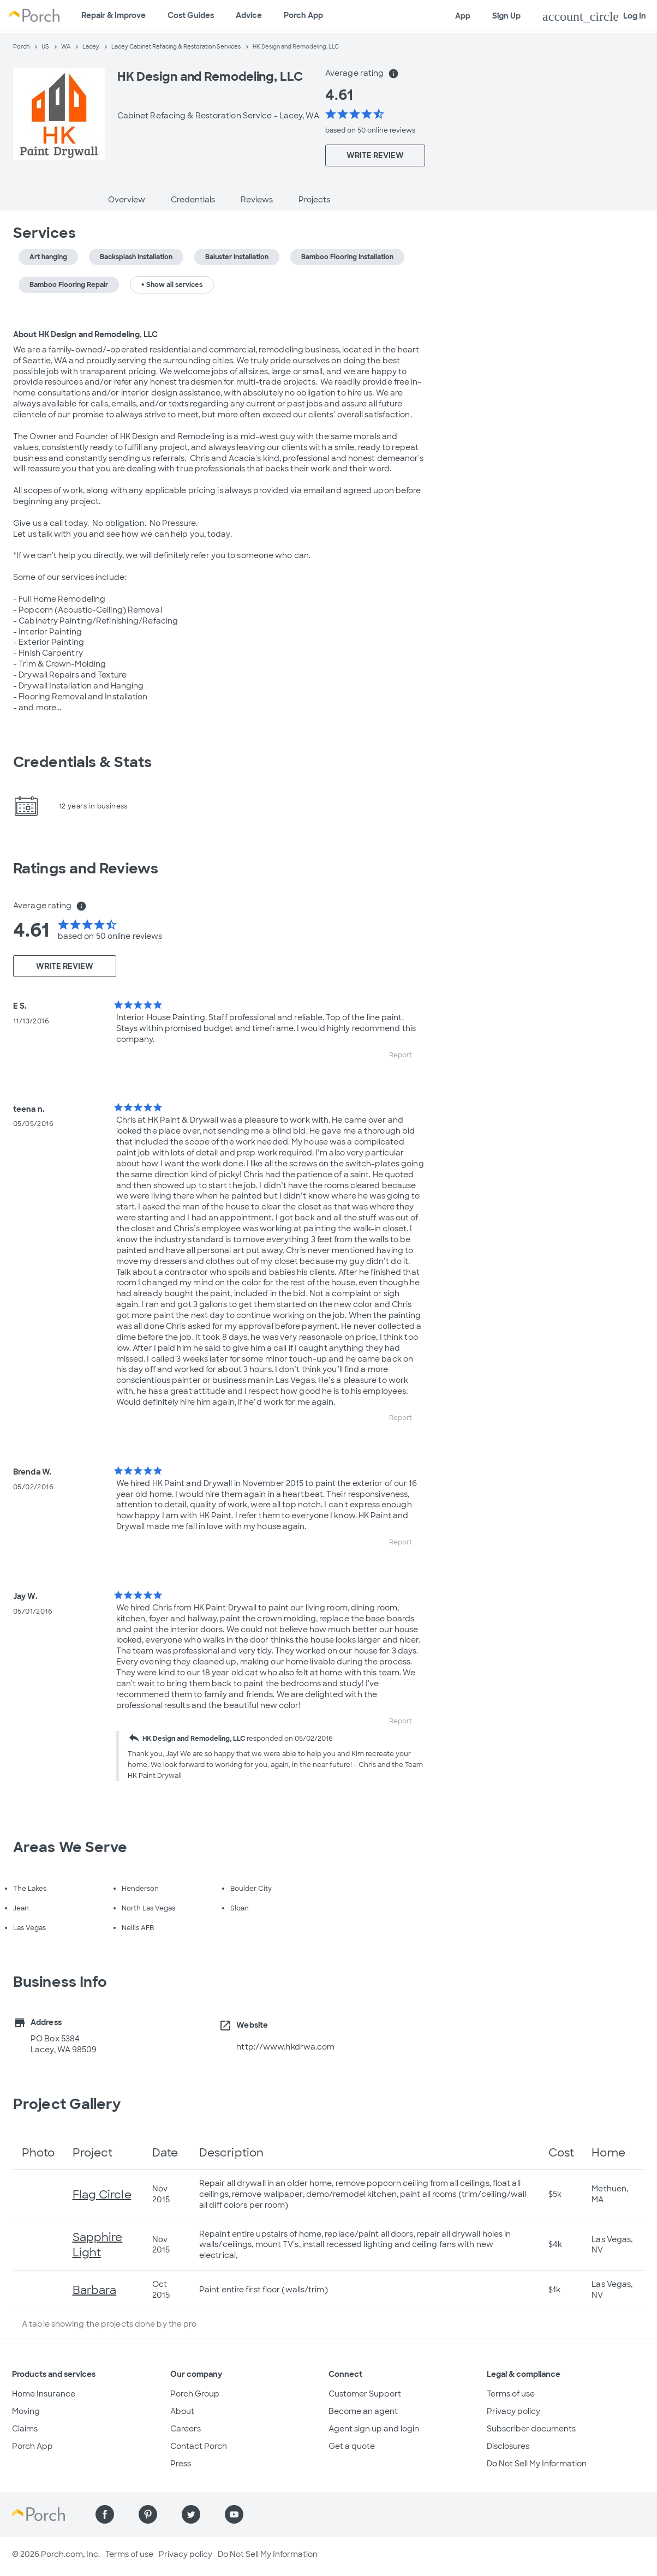 Image resolution: width=657 pixels, height=2576 pixels. I want to click on Ratings and Reviews, so click(85, 868).